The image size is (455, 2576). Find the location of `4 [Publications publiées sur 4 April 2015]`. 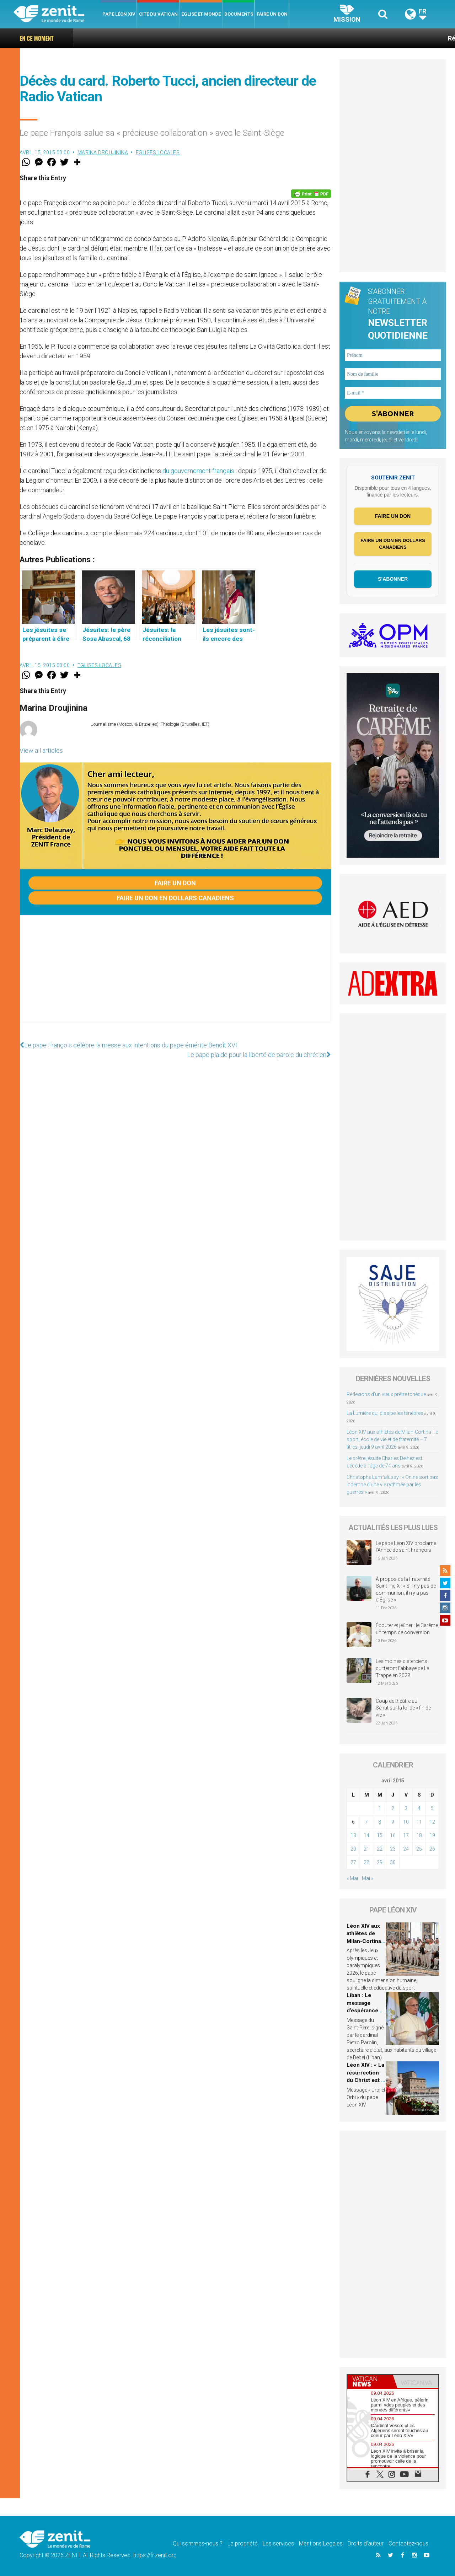

4 [Publications publiées sur 4 April 2015] is located at coordinates (419, 1808).